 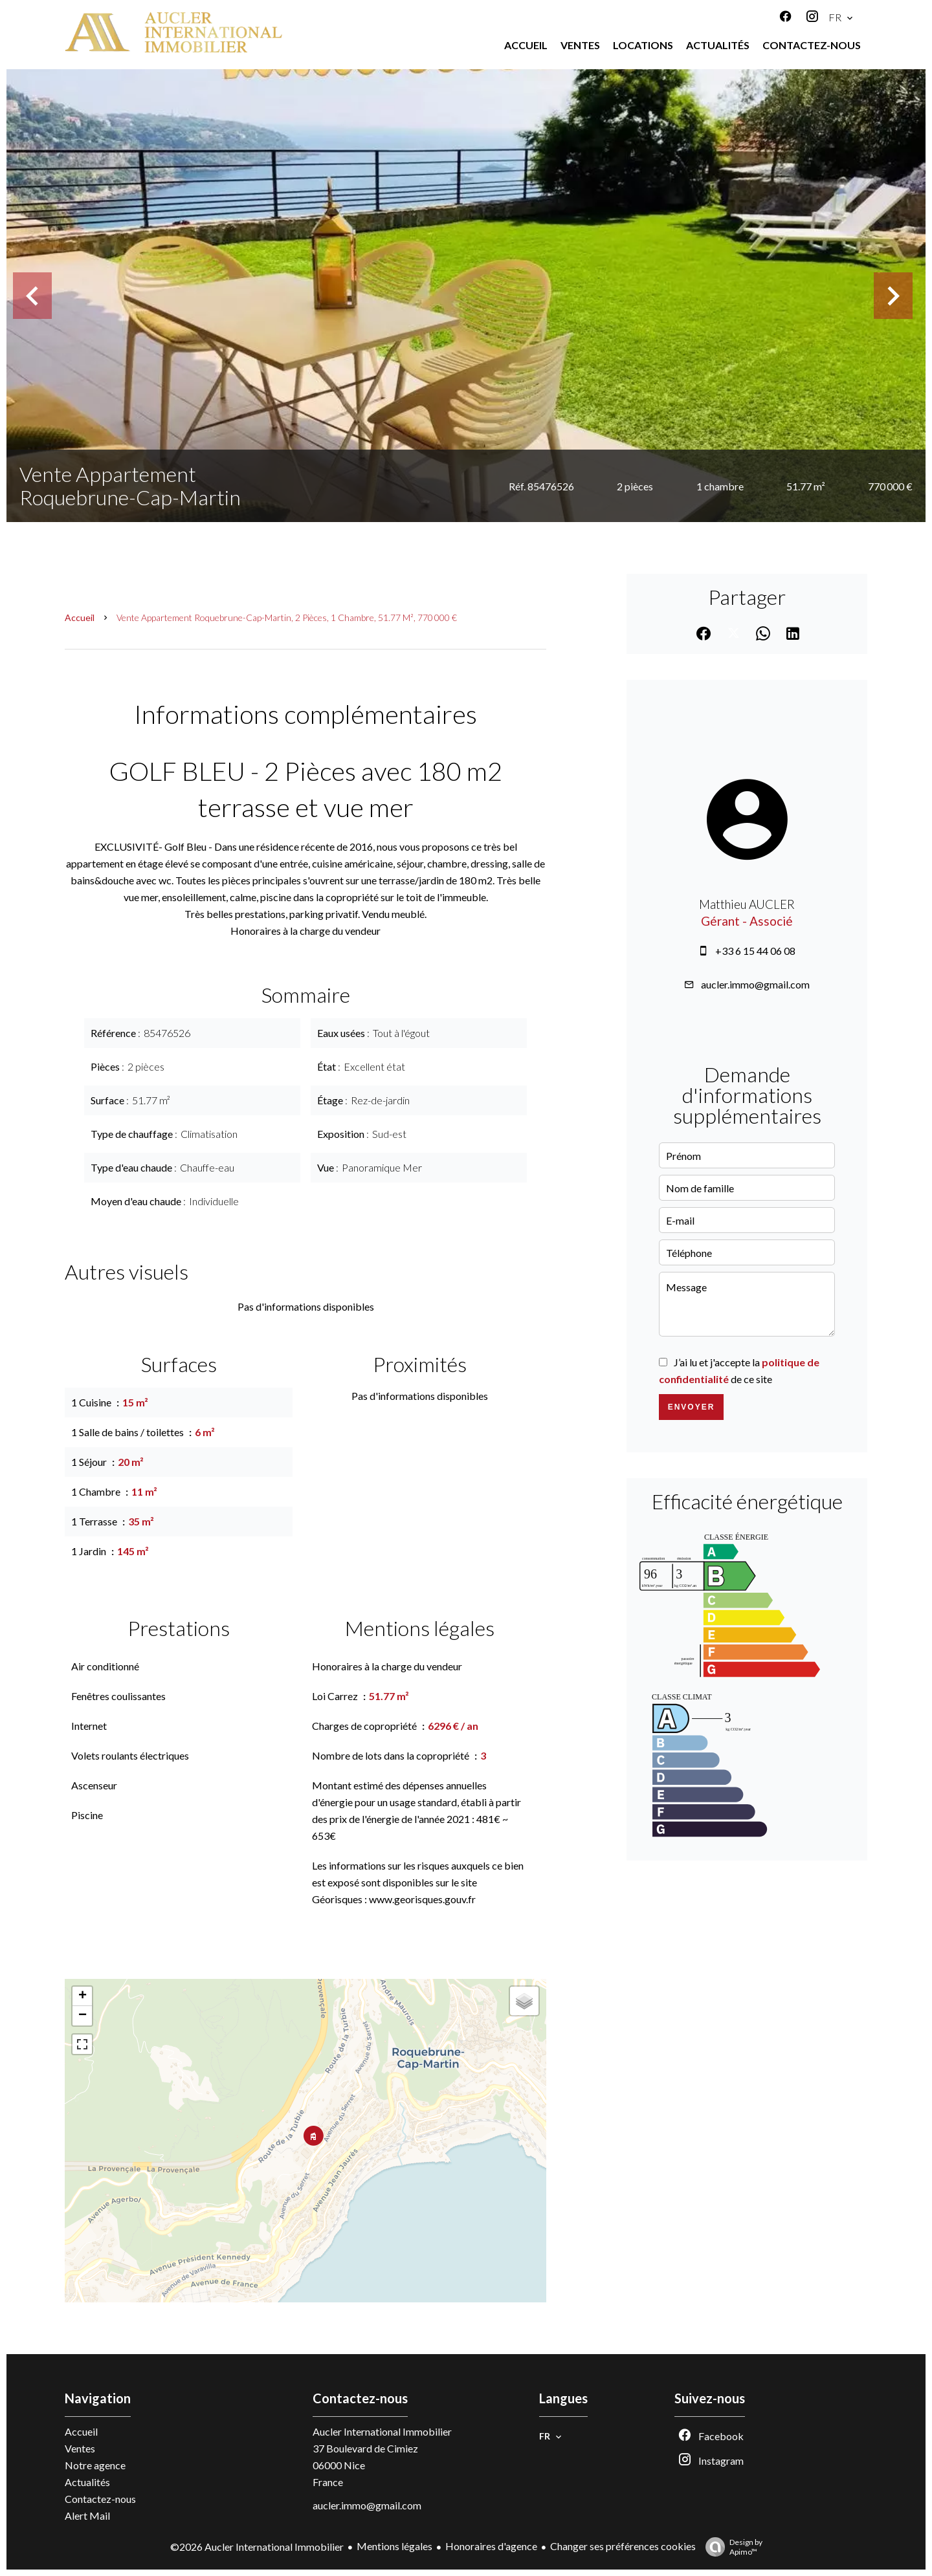 What do you see at coordinates (755, 984) in the screenshot?
I see `aucler.immo@gmail.com` at bounding box center [755, 984].